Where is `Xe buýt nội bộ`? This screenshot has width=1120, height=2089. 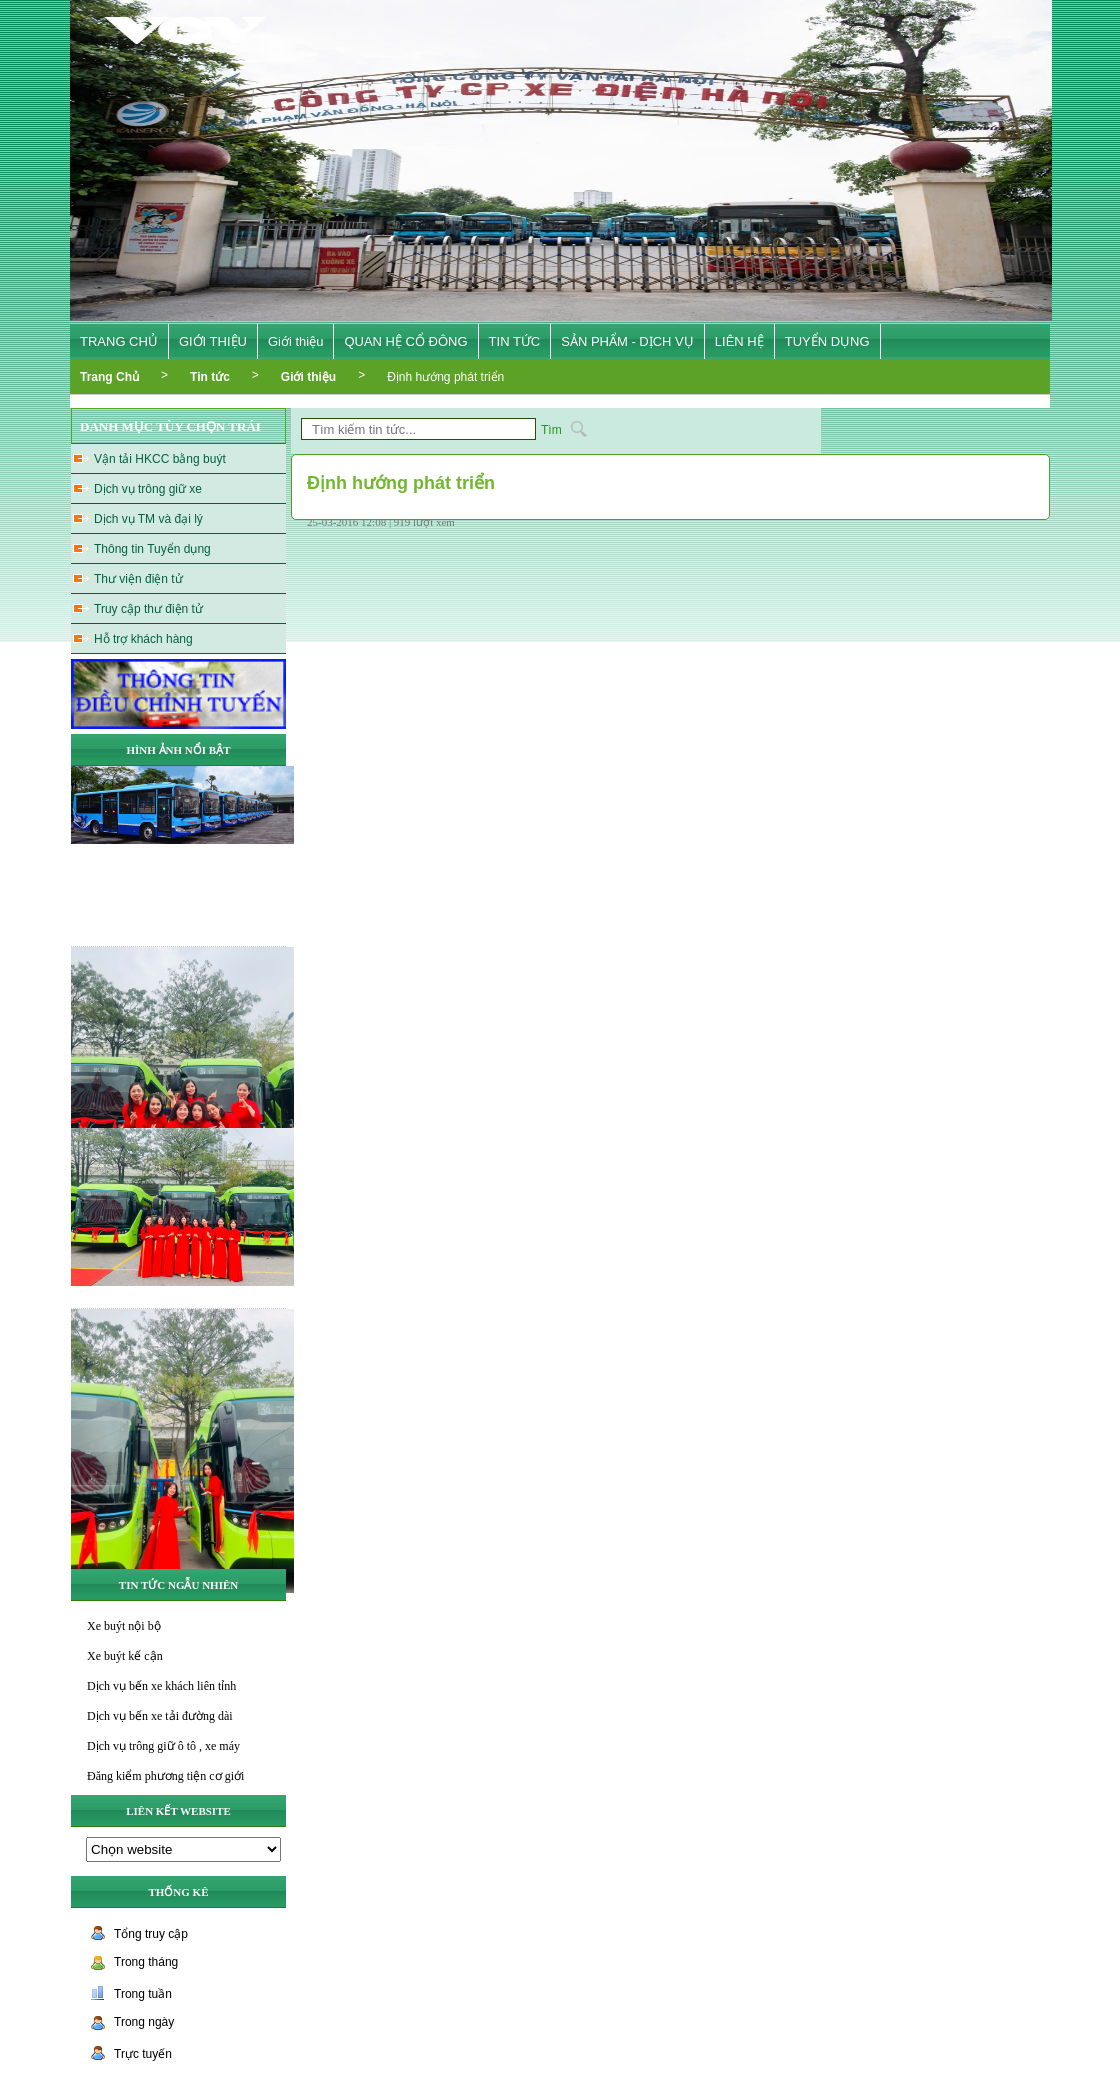
Xe buýt nội bộ is located at coordinates (124, 1626).